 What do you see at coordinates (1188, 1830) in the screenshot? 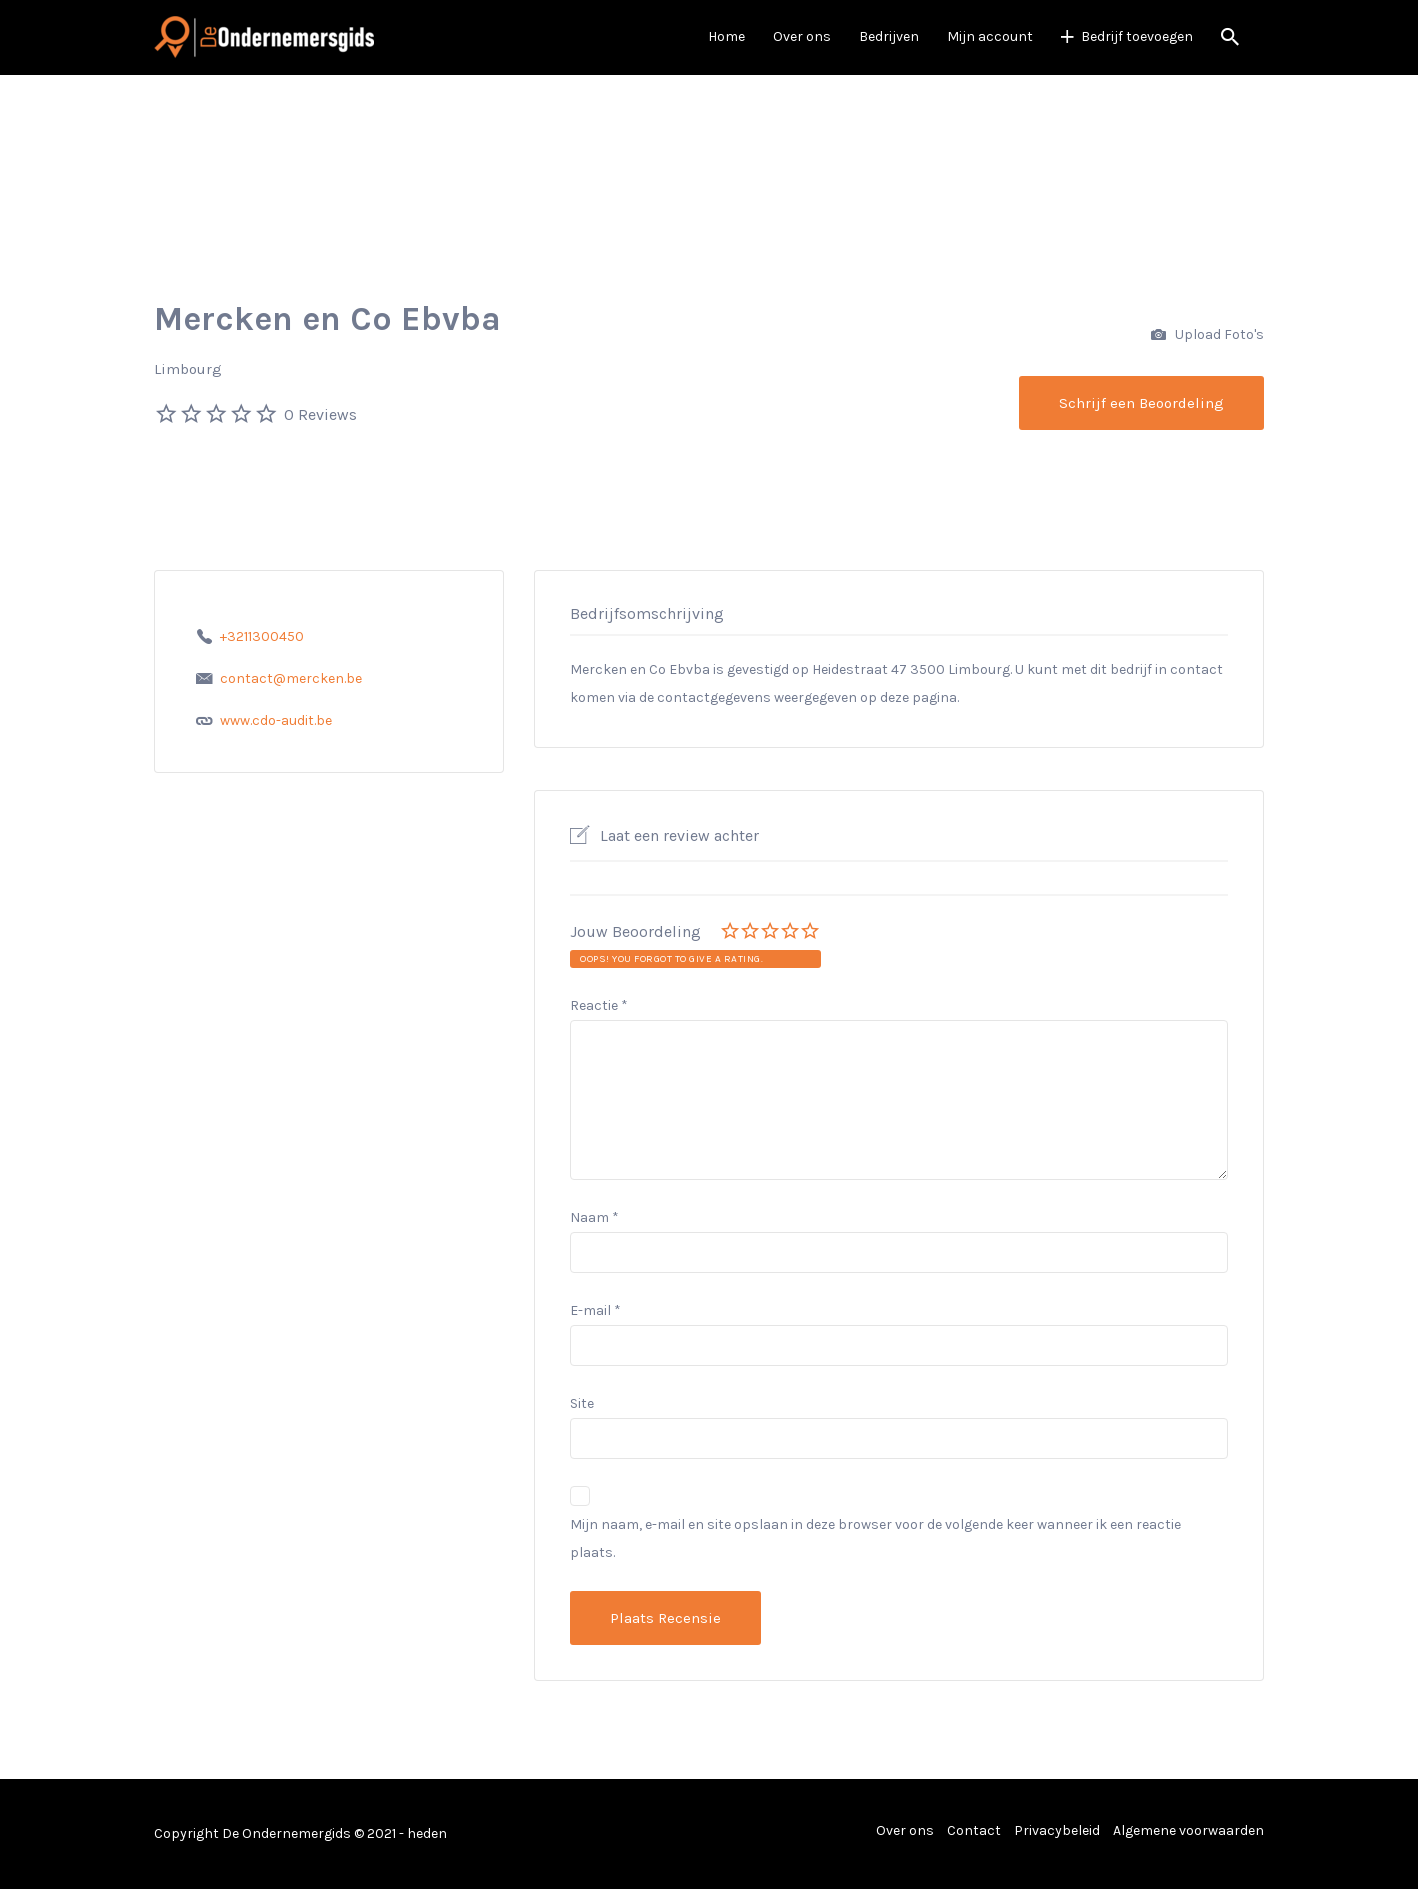
I see `Algemene voorwaarden` at bounding box center [1188, 1830].